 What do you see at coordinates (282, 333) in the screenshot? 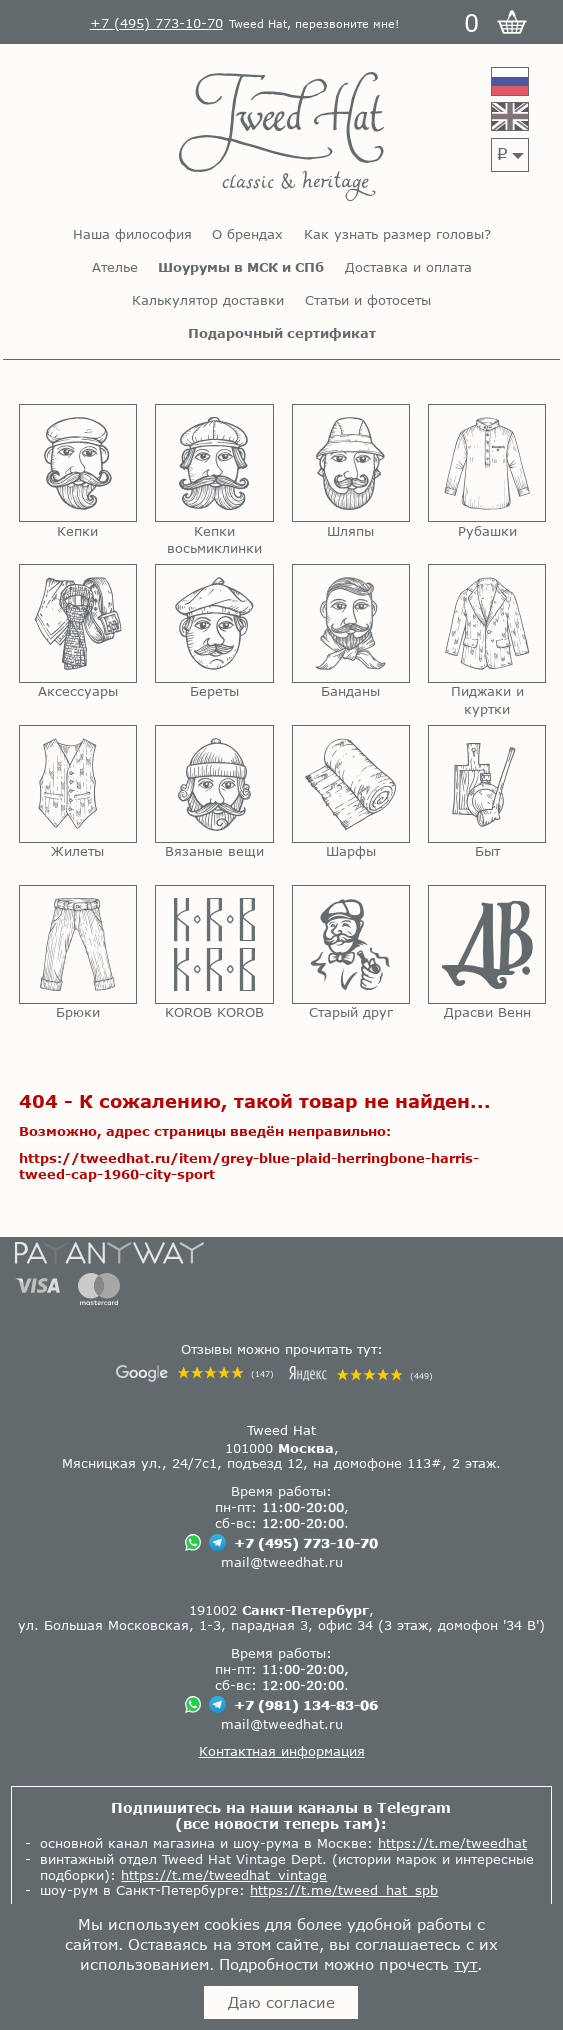
I see `Подарочный сертификат` at bounding box center [282, 333].